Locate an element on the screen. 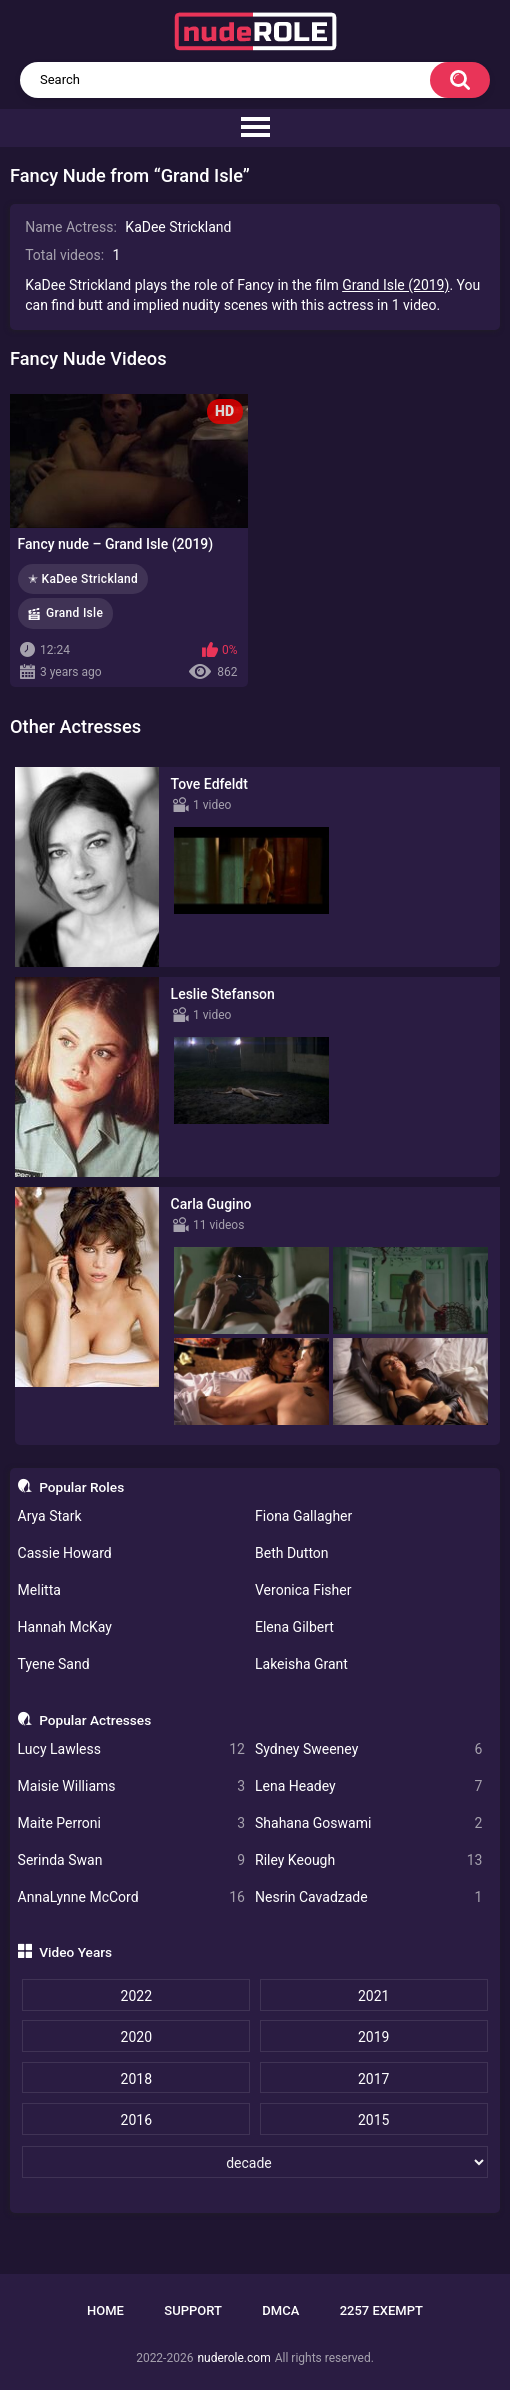 The image size is (510, 2390). 2020 is located at coordinates (136, 2037).